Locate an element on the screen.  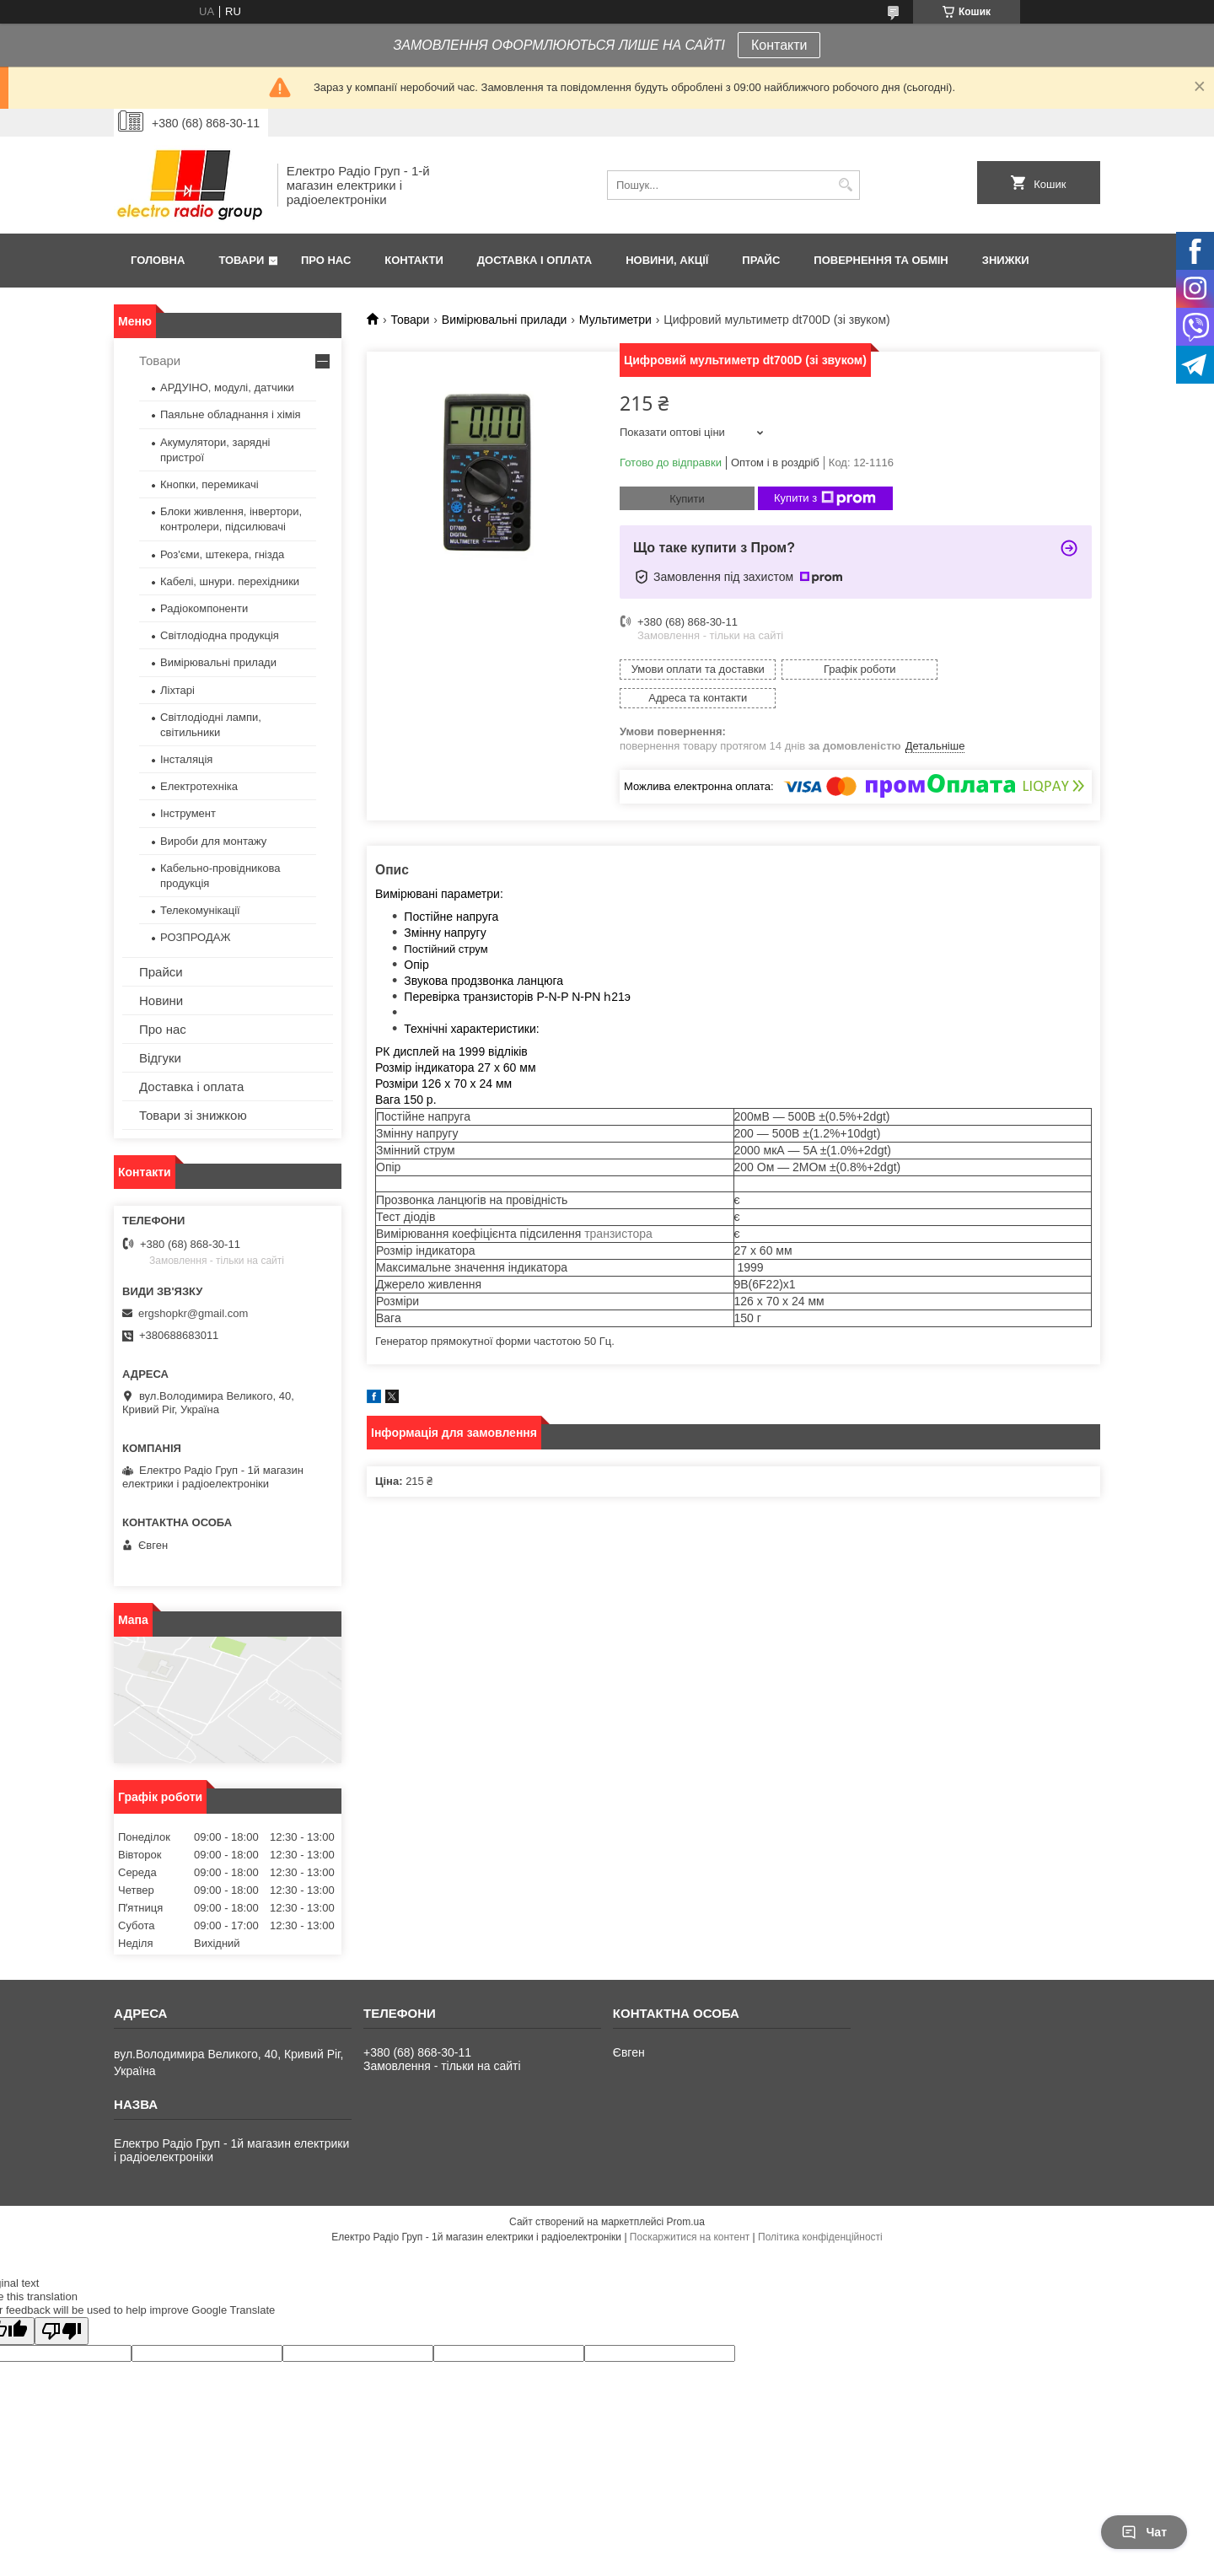
Повернення та обмін is located at coordinates (881, 260).